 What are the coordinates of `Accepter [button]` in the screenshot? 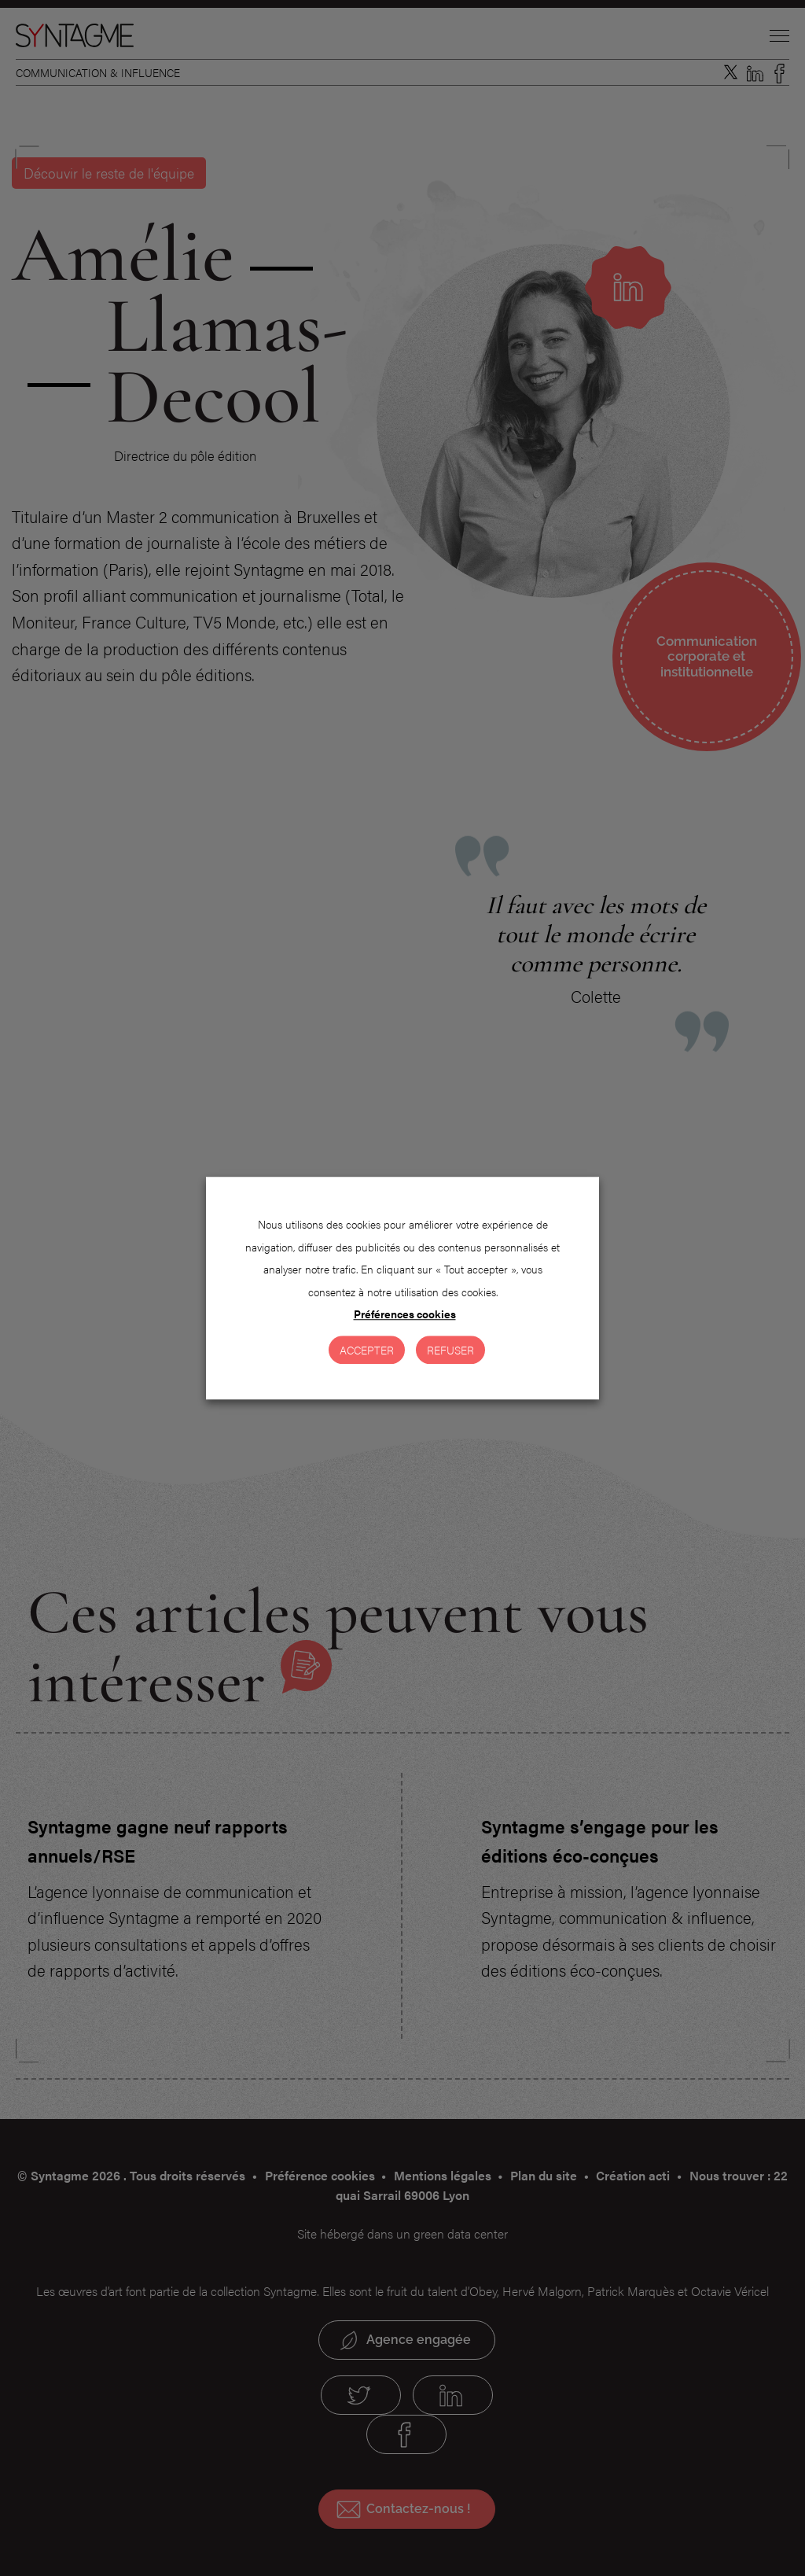 It's located at (367, 1350).